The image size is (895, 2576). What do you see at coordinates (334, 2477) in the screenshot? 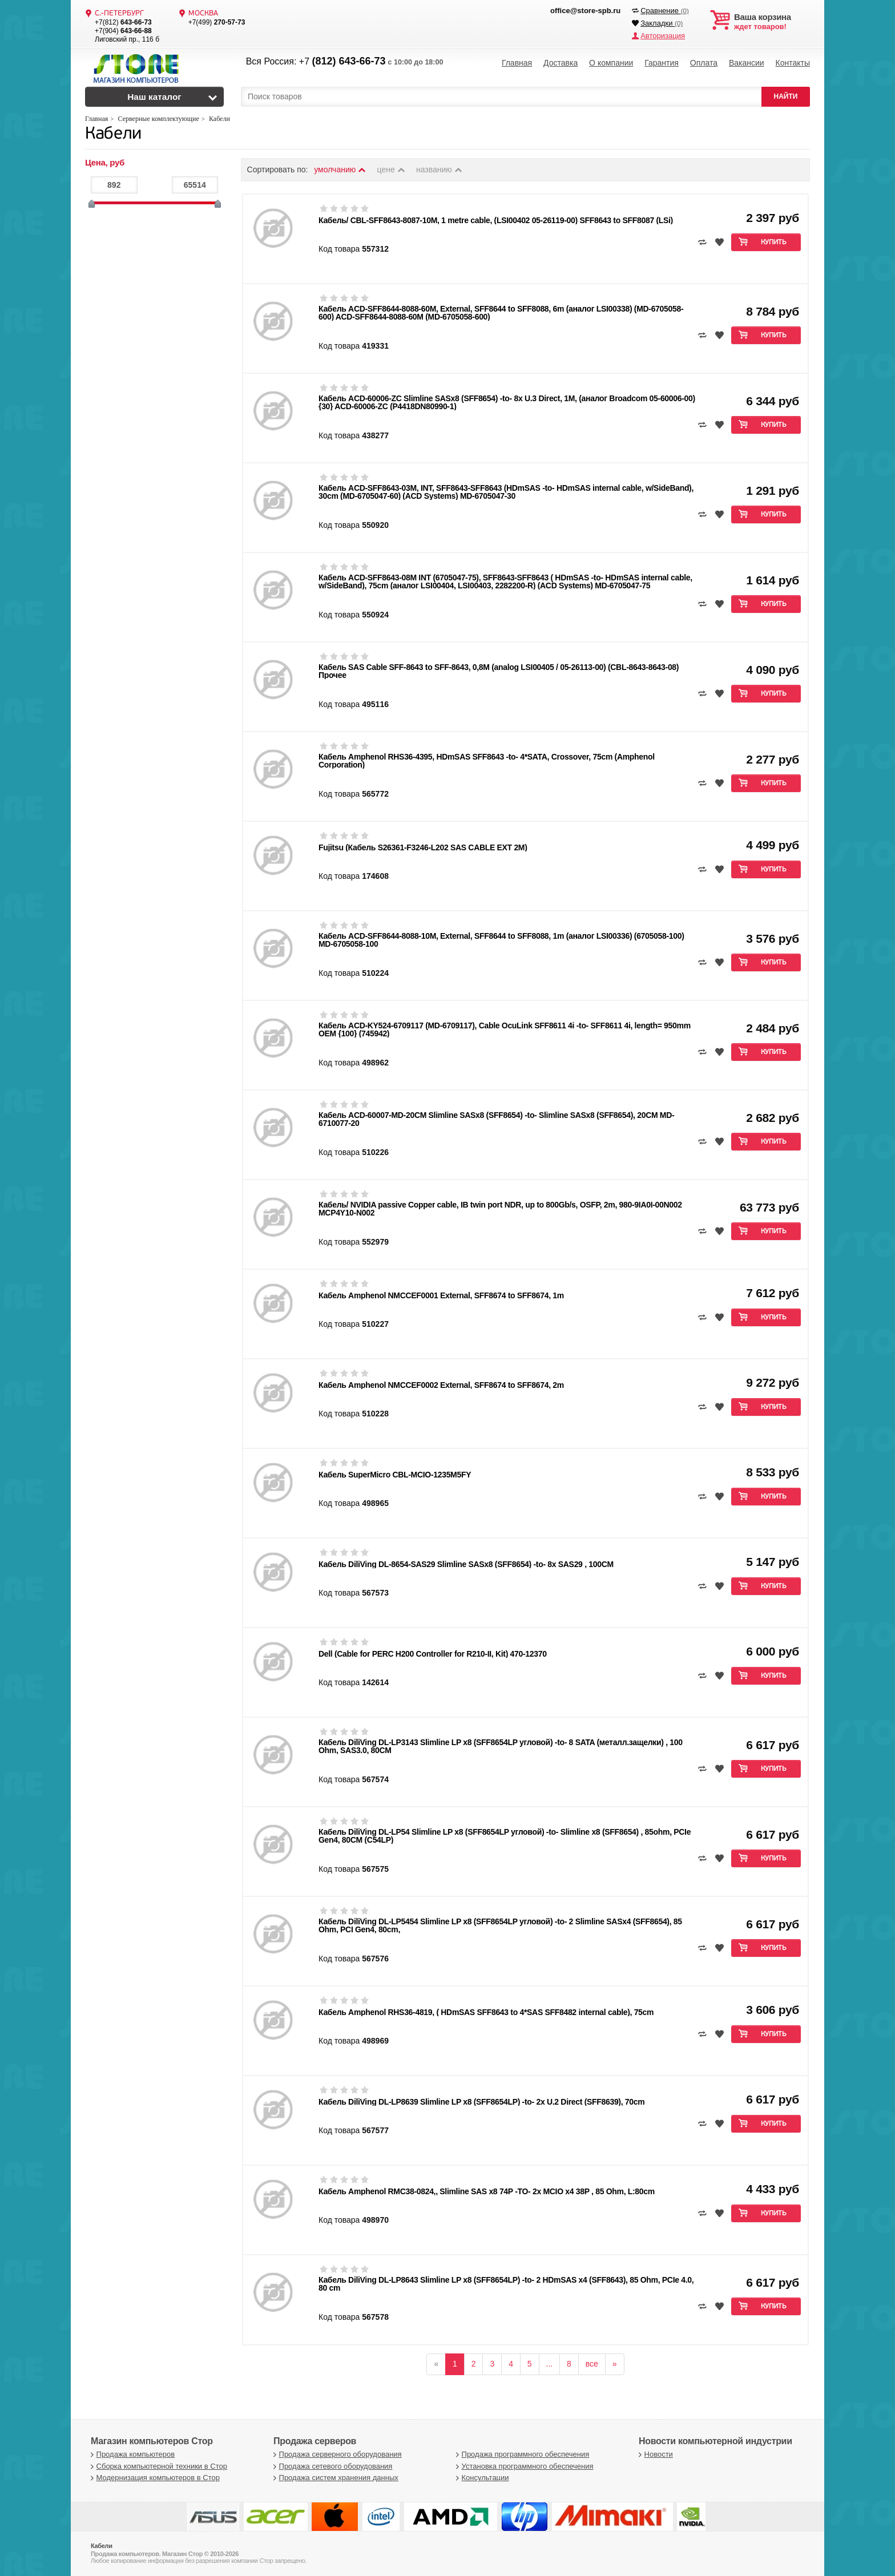
I see `Продажа систем хранения данных` at bounding box center [334, 2477].